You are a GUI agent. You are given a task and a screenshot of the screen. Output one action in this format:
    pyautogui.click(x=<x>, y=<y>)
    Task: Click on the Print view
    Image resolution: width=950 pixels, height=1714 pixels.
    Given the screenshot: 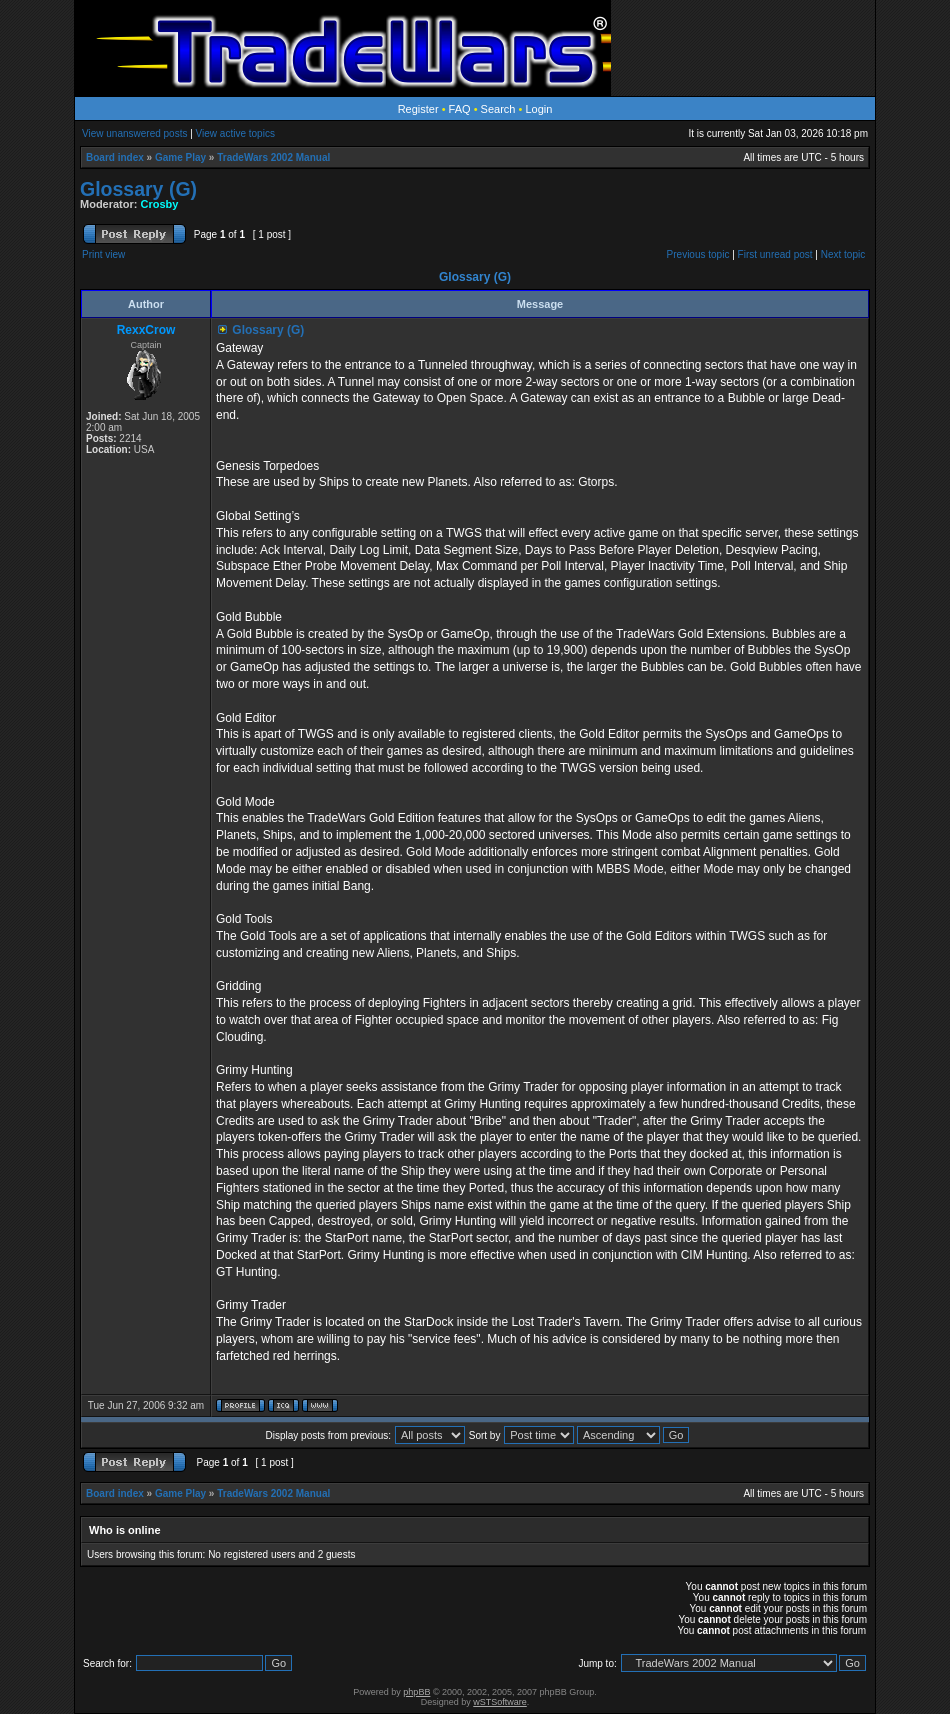 What is the action you would take?
    pyautogui.click(x=103, y=254)
    